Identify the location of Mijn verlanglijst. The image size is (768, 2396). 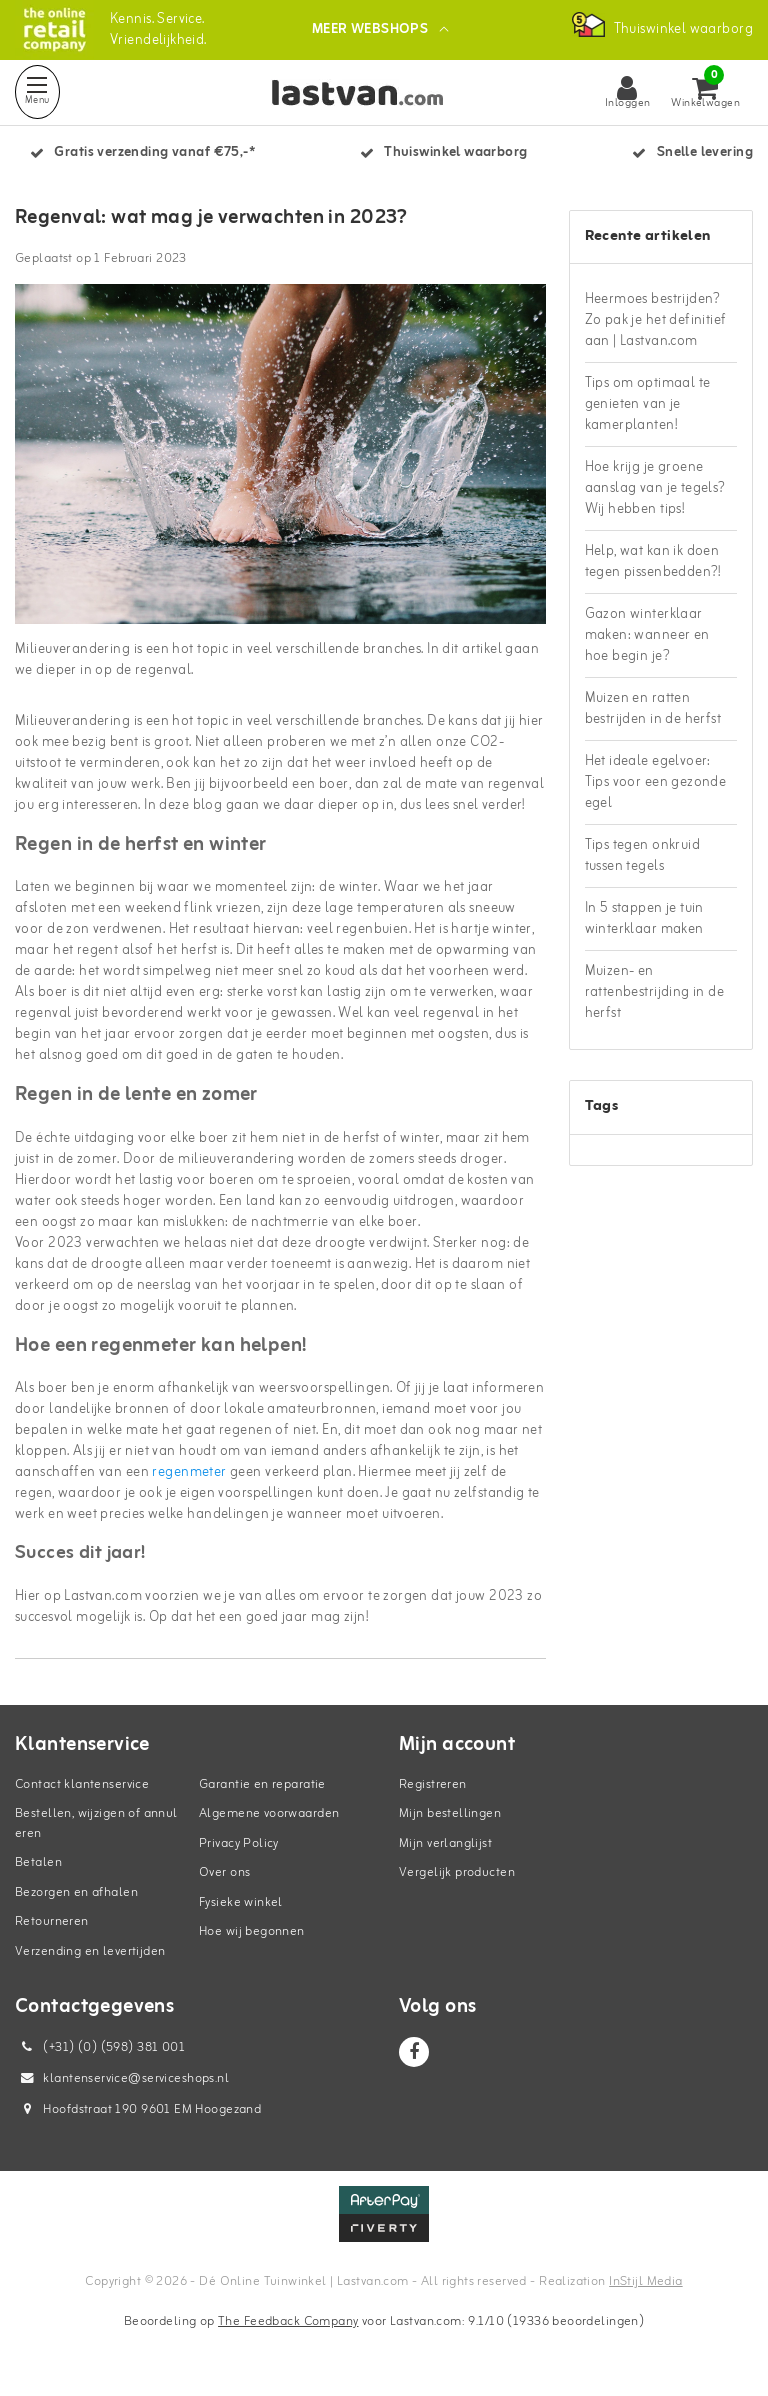
(445, 1843).